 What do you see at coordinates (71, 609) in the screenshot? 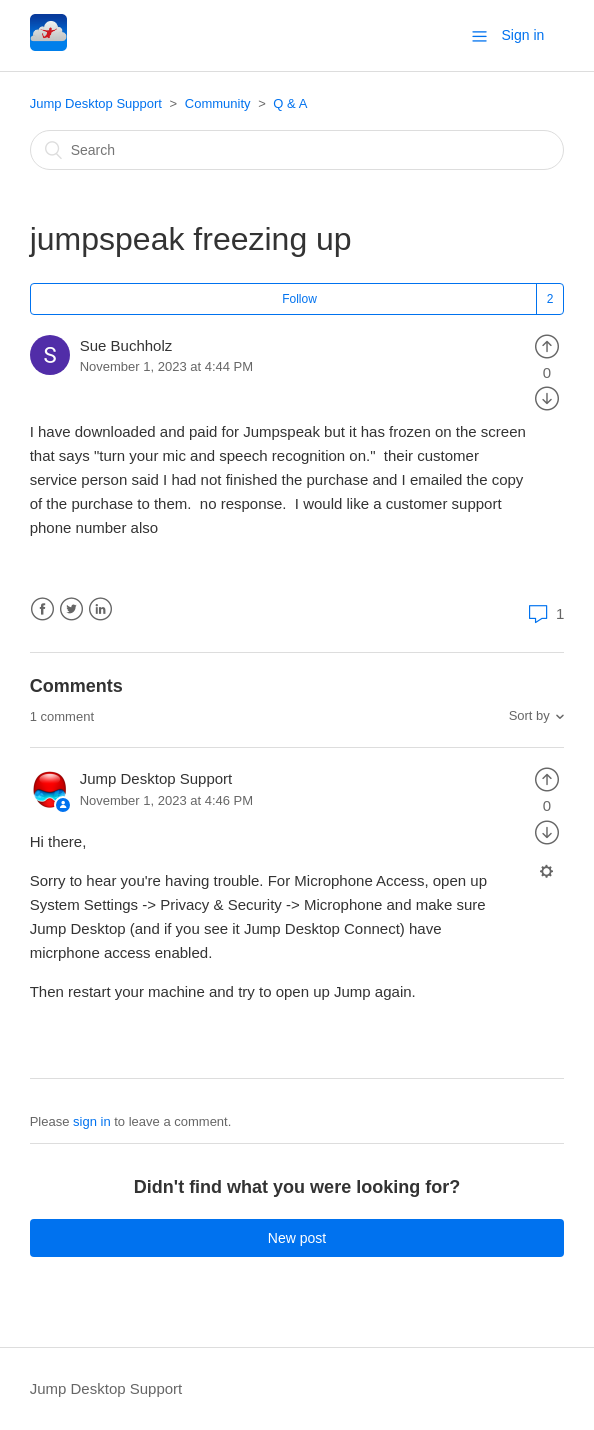
I see `Twitter` at bounding box center [71, 609].